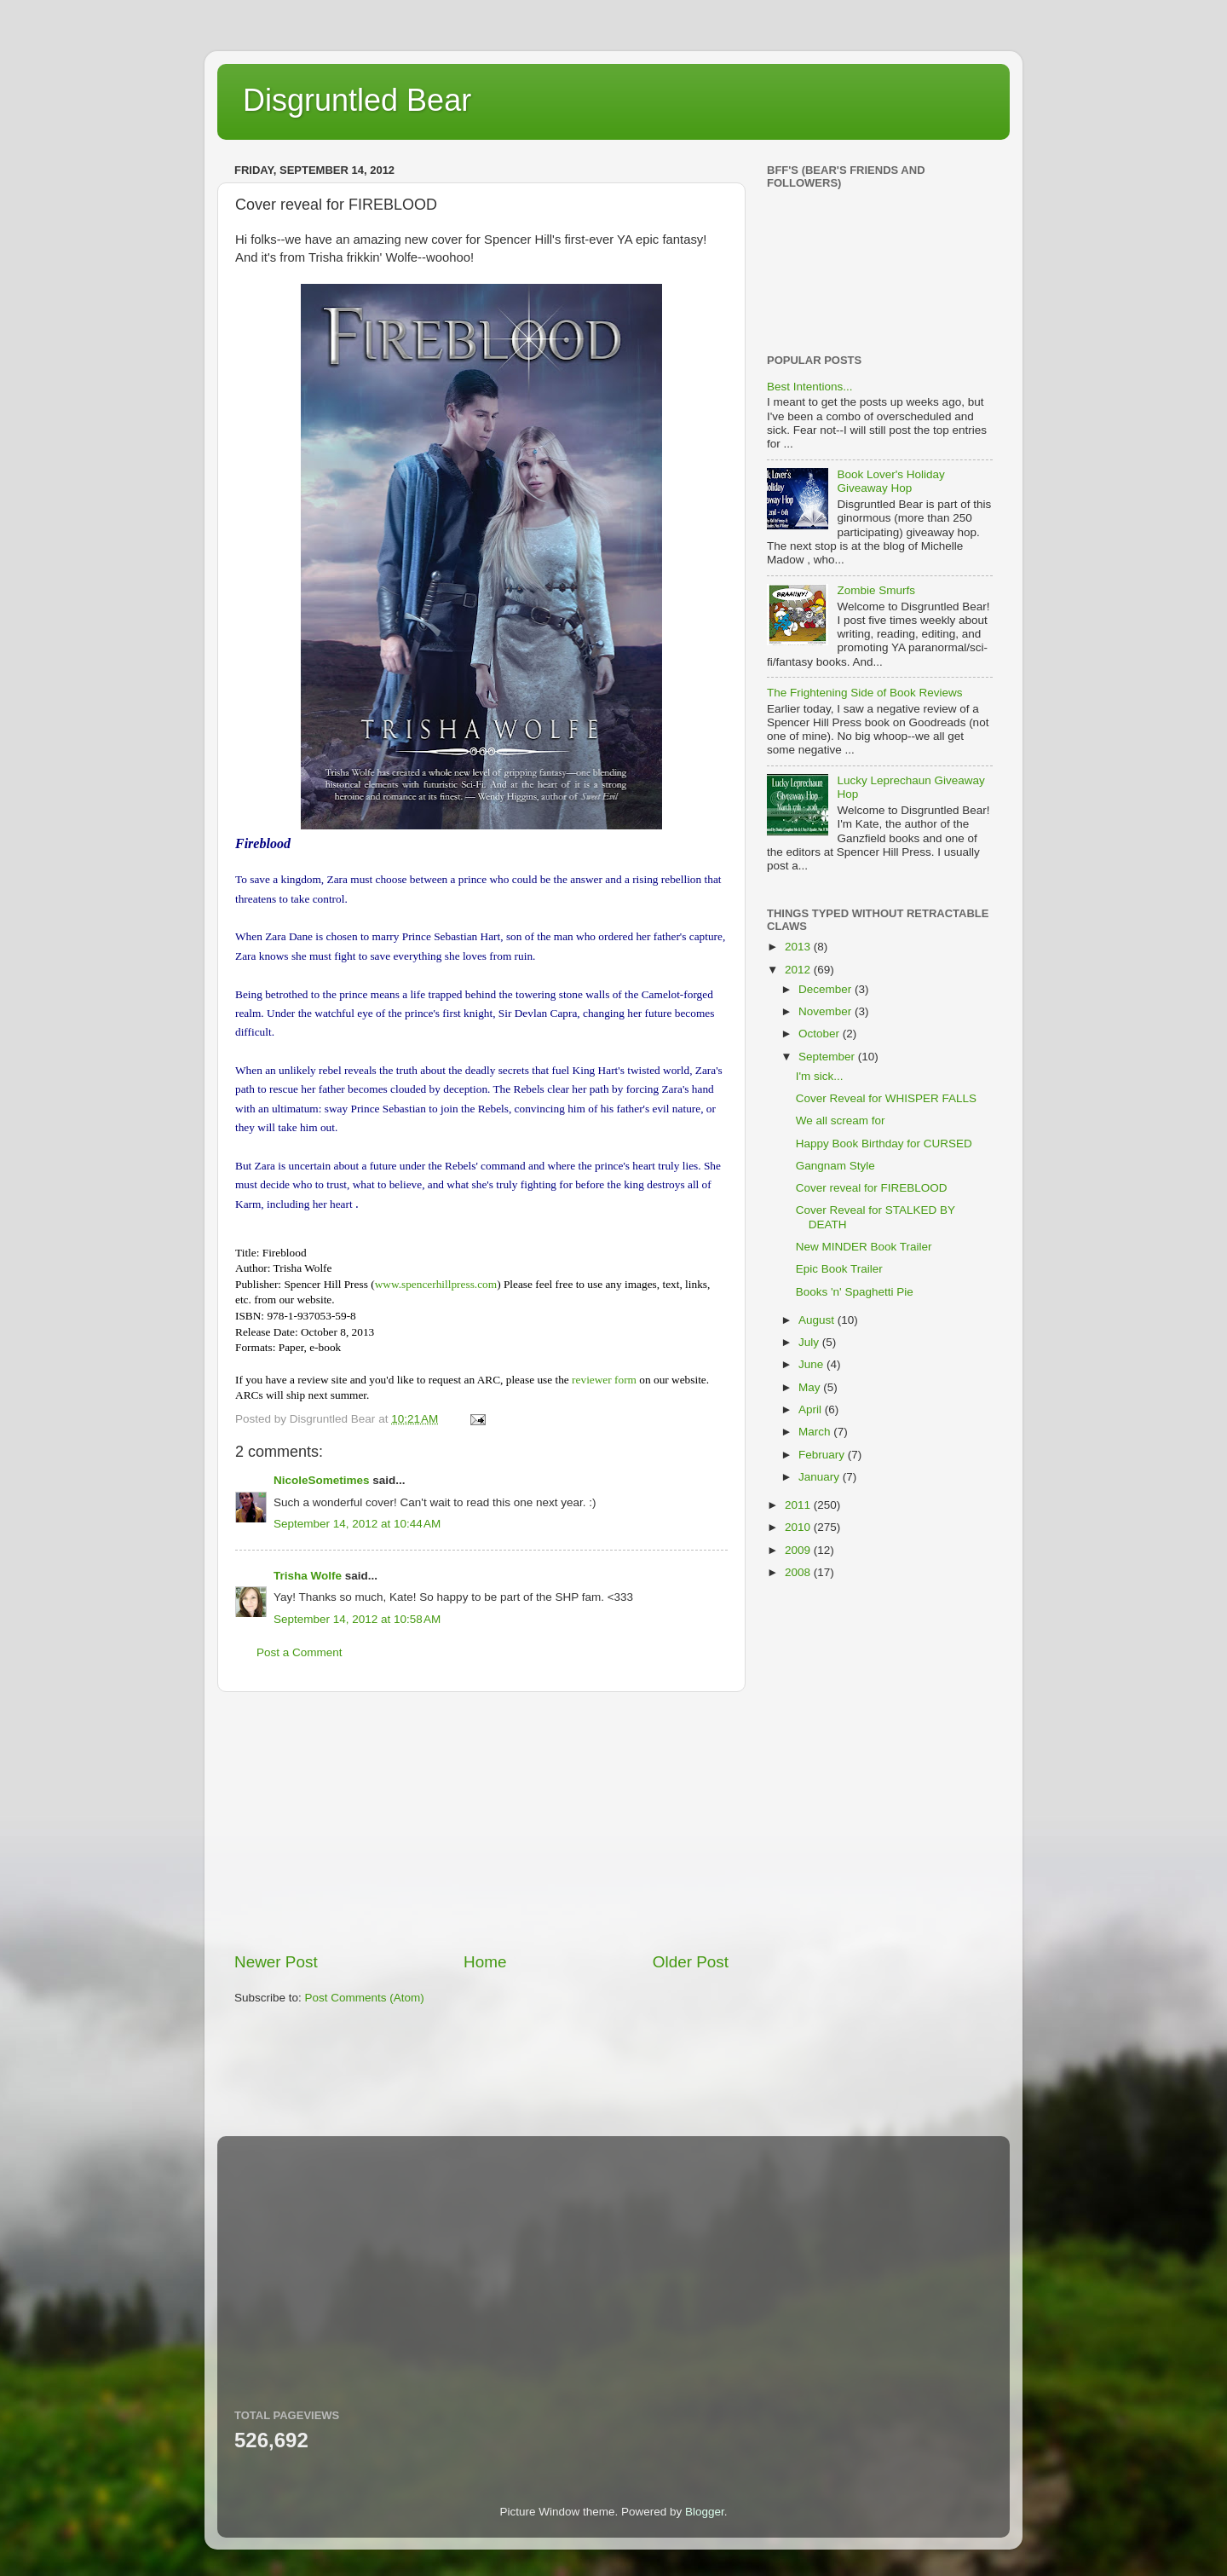 Image resolution: width=1227 pixels, height=2576 pixels. What do you see at coordinates (308, 1575) in the screenshot?
I see `Trisha Wolfe` at bounding box center [308, 1575].